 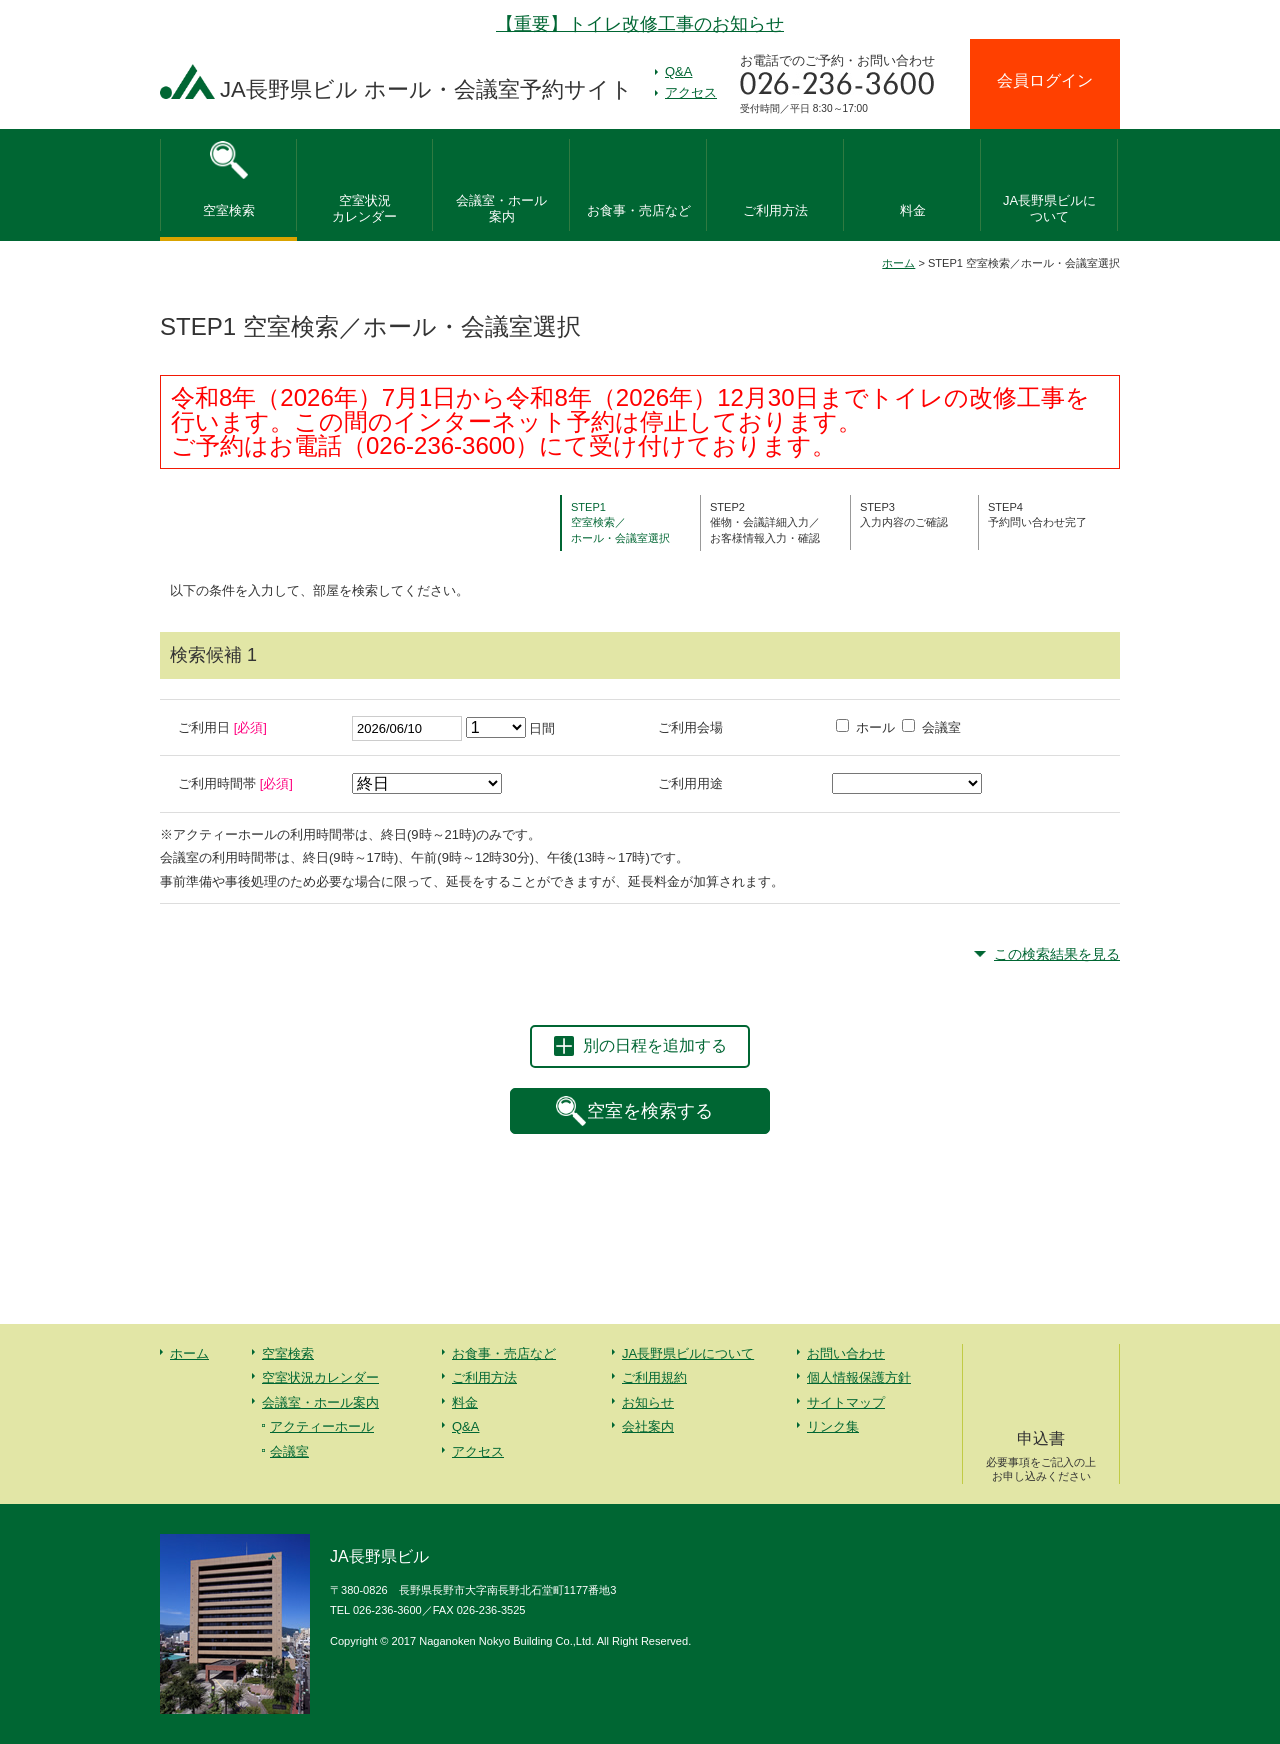 What do you see at coordinates (640, 24) in the screenshot?
I see `【重要】トイレ改修工事のお知らせ` at bounding box center [640, 24].